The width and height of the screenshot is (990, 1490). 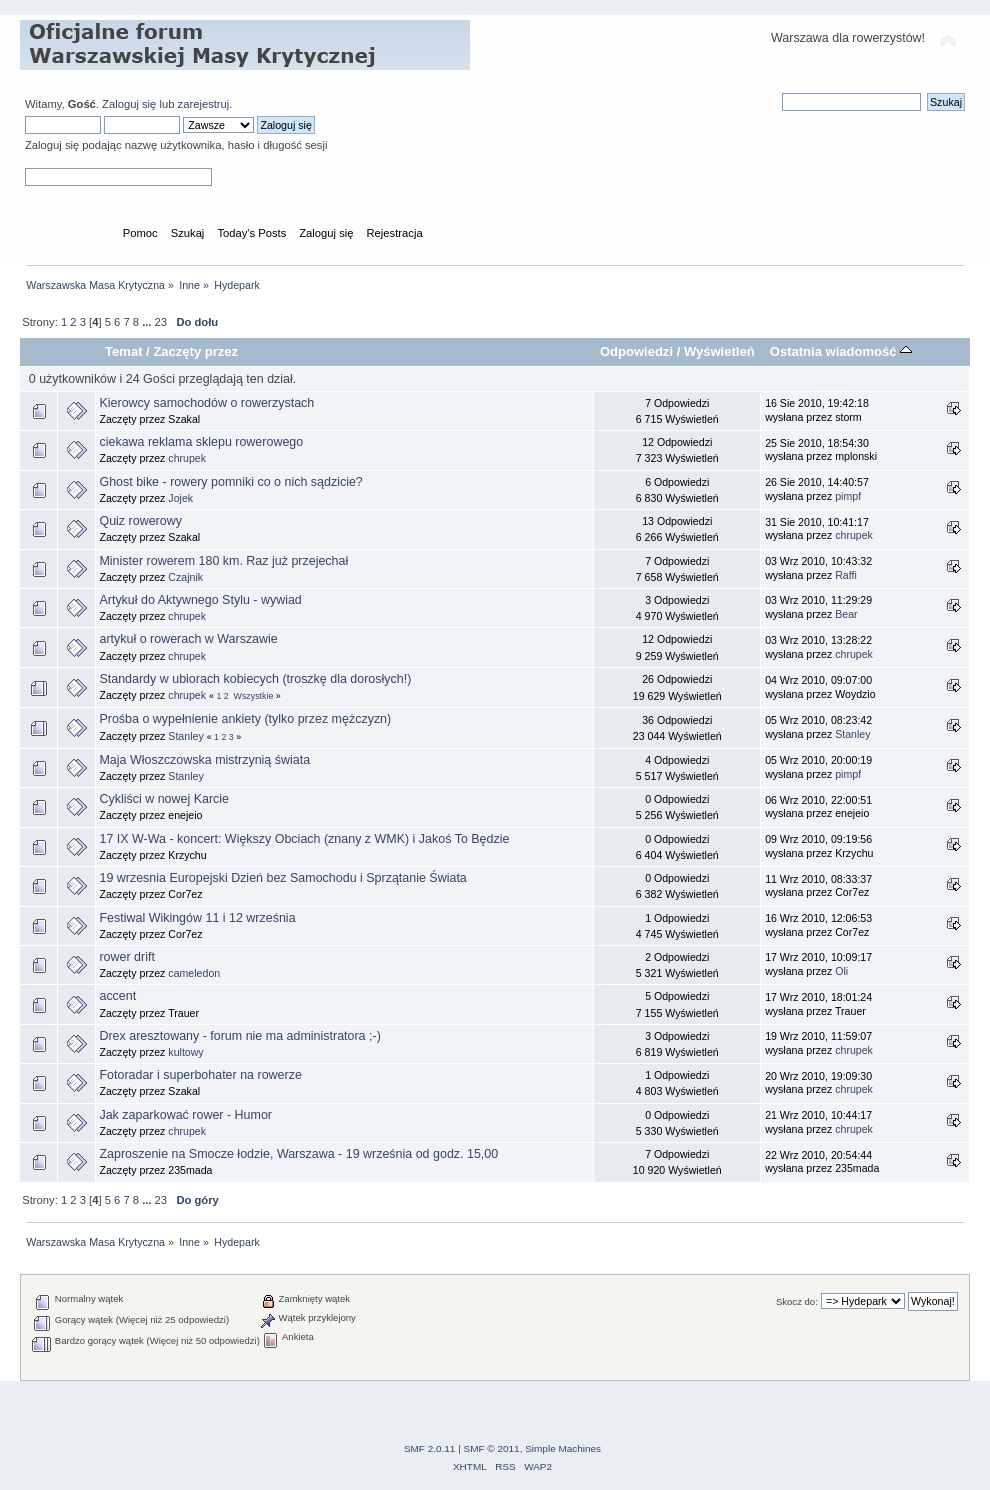 What do you see at coordinates (204, 760) in the screenshot?
I see `Maja Włoszczowska mistrzynią świata` at bounding box center [204, 760].